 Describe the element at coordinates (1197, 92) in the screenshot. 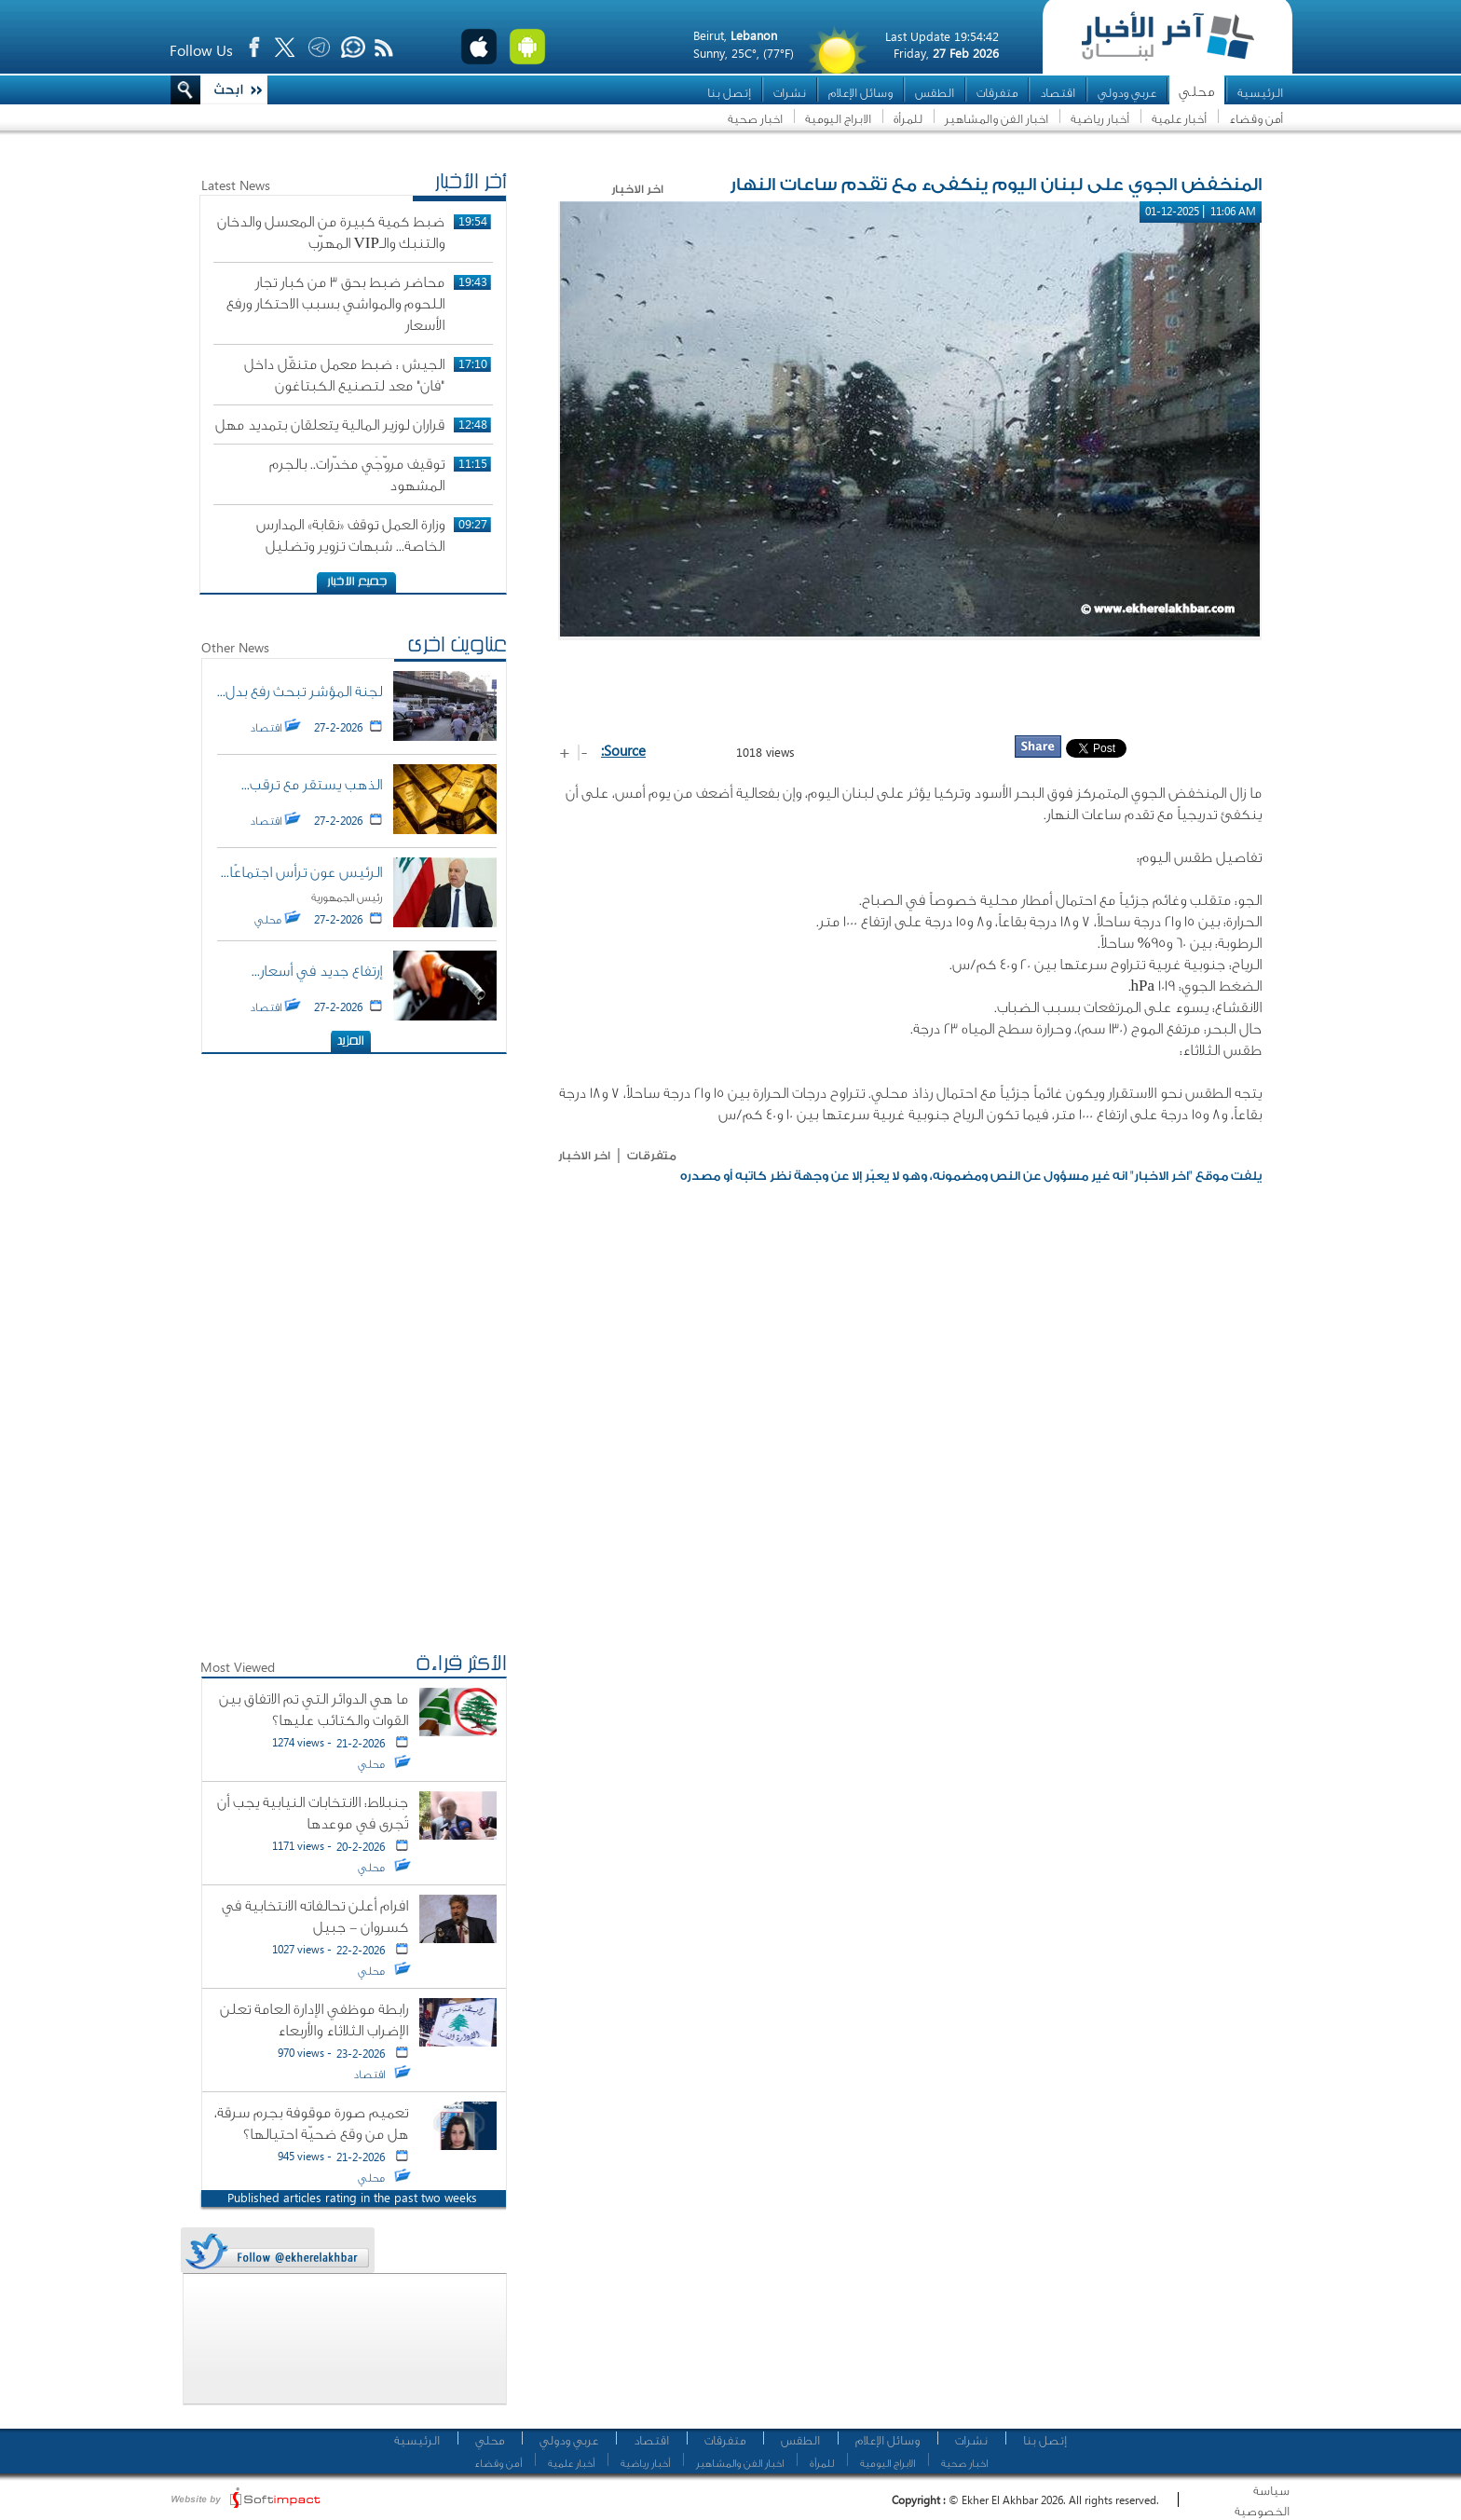

I see `محلي` at that location.